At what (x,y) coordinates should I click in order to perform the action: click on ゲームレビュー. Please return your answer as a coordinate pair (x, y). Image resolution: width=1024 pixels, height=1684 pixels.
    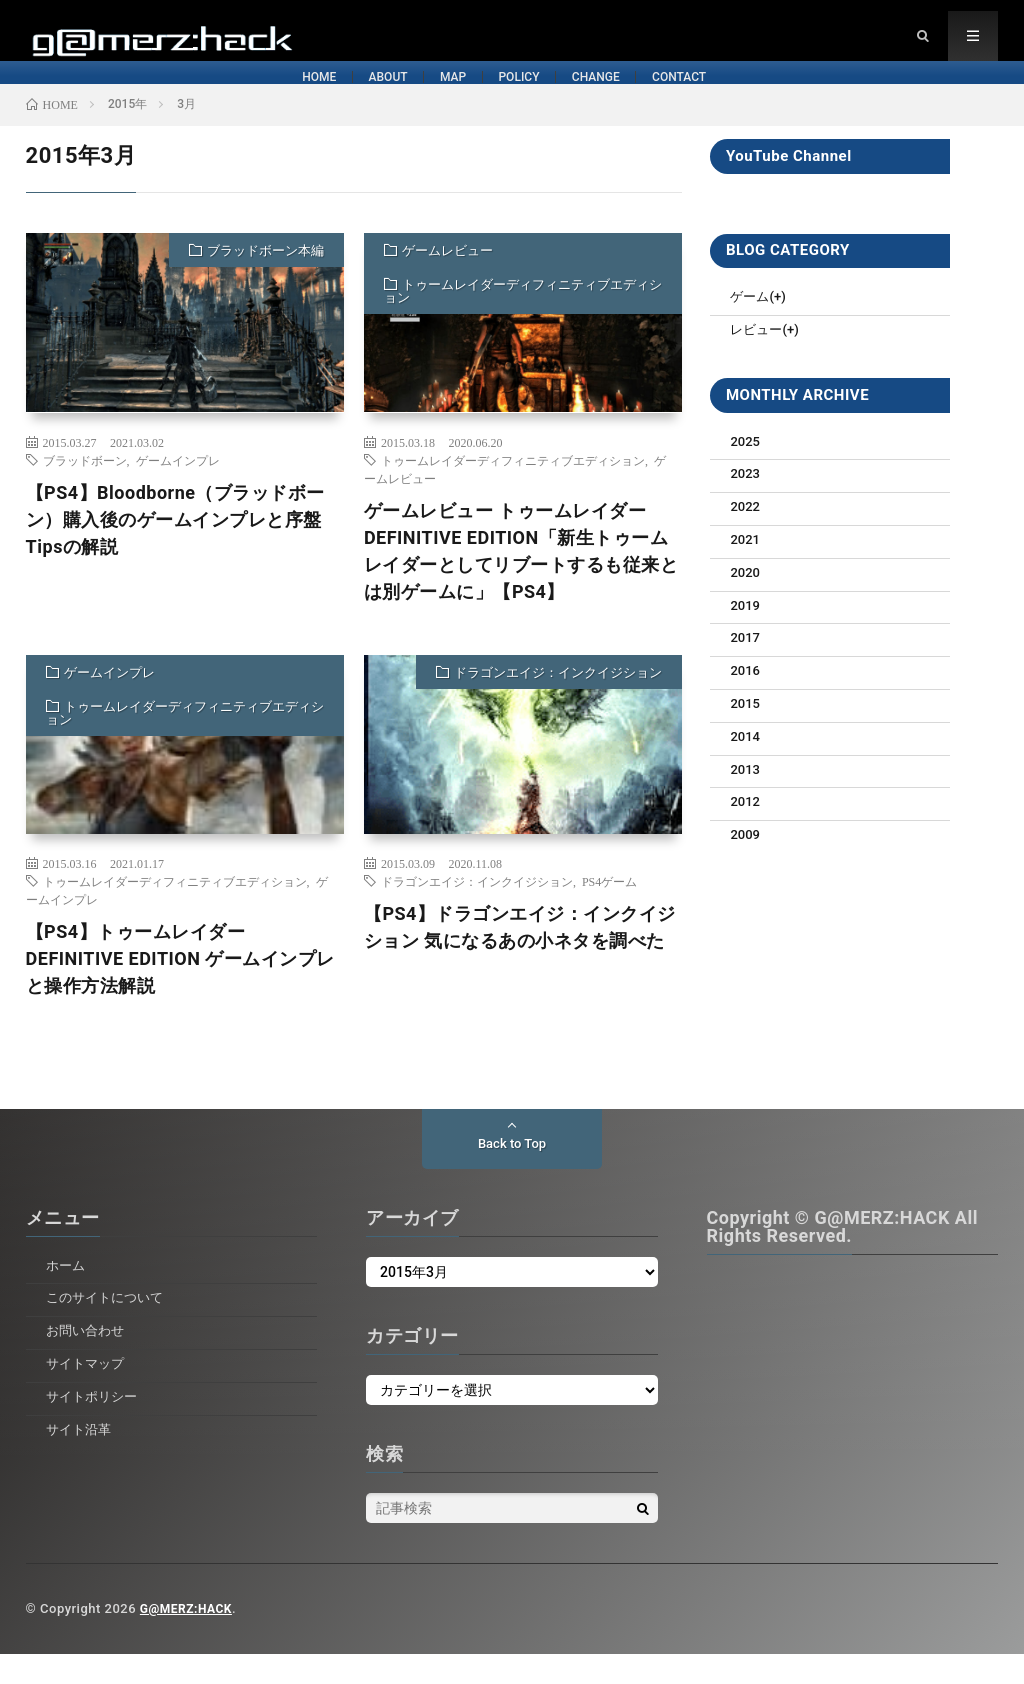
    Looking at the image, I should click on (447, 281).